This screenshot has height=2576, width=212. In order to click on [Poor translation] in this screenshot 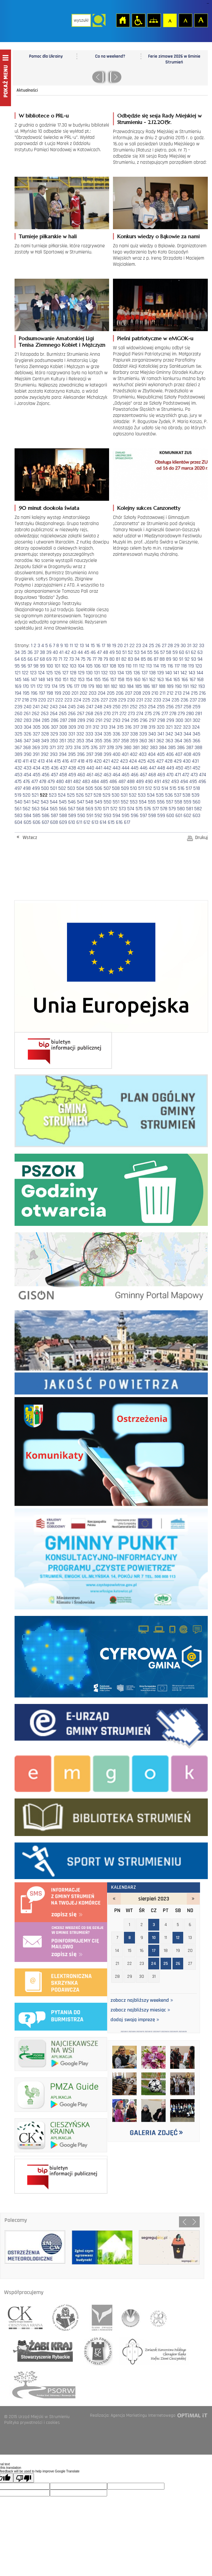, I will do `click(23, 2478)`.